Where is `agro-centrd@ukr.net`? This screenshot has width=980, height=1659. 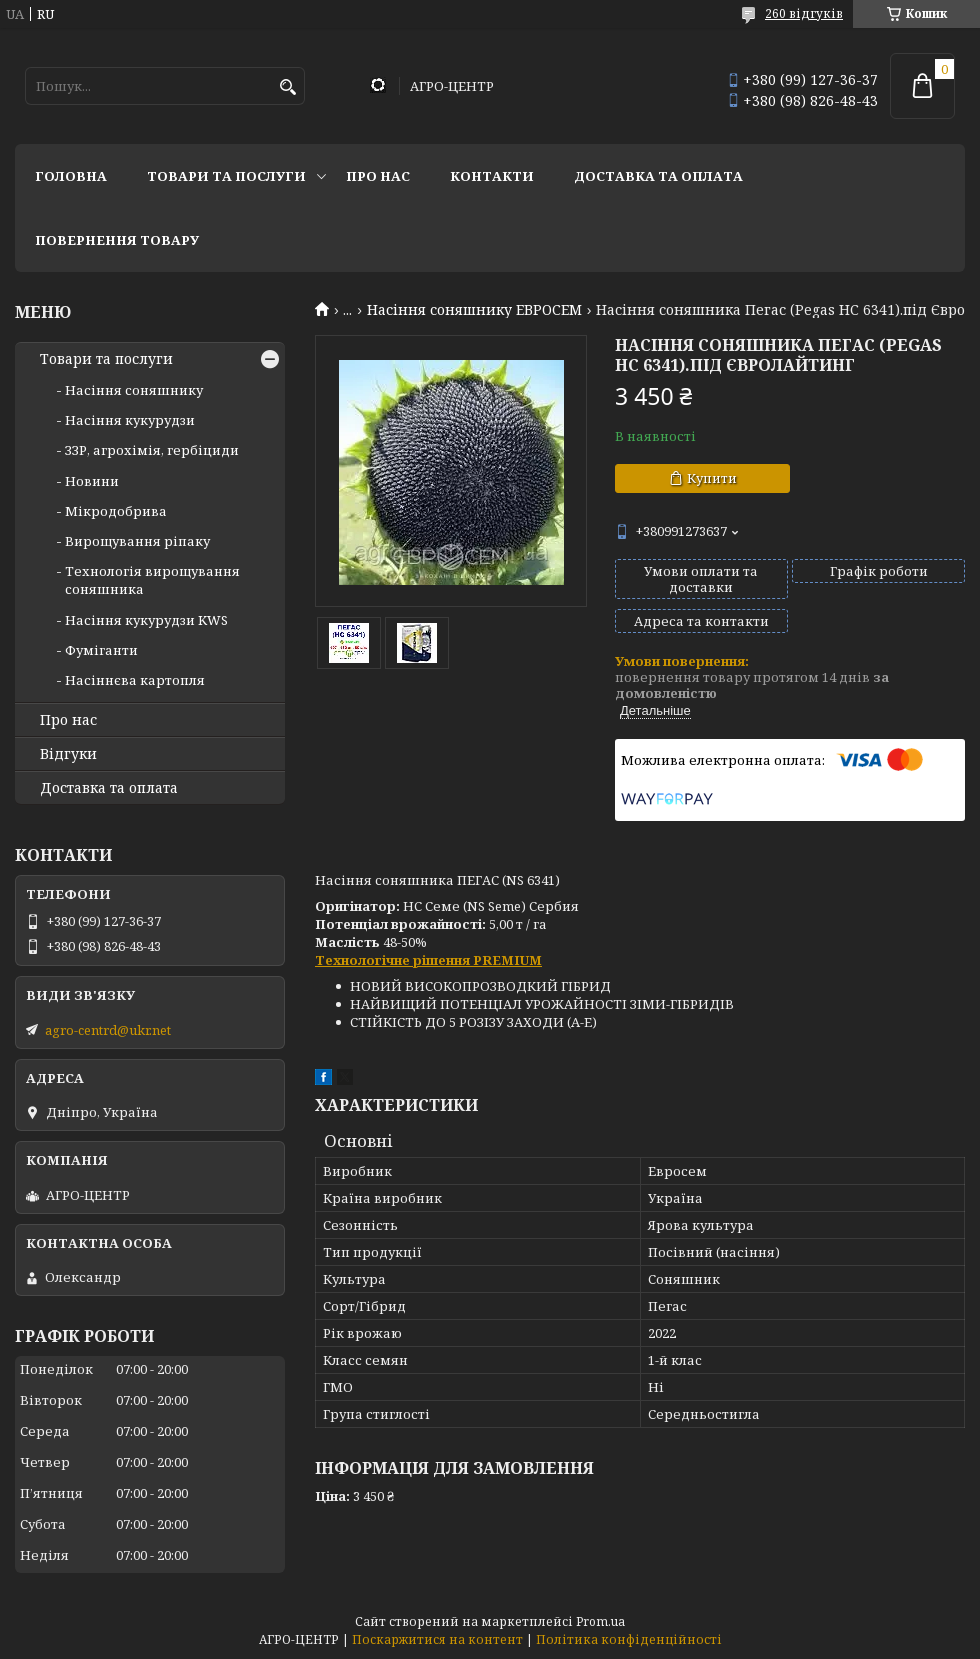 agro-centrd@ukr.net is located at coordinates (108, 1030).